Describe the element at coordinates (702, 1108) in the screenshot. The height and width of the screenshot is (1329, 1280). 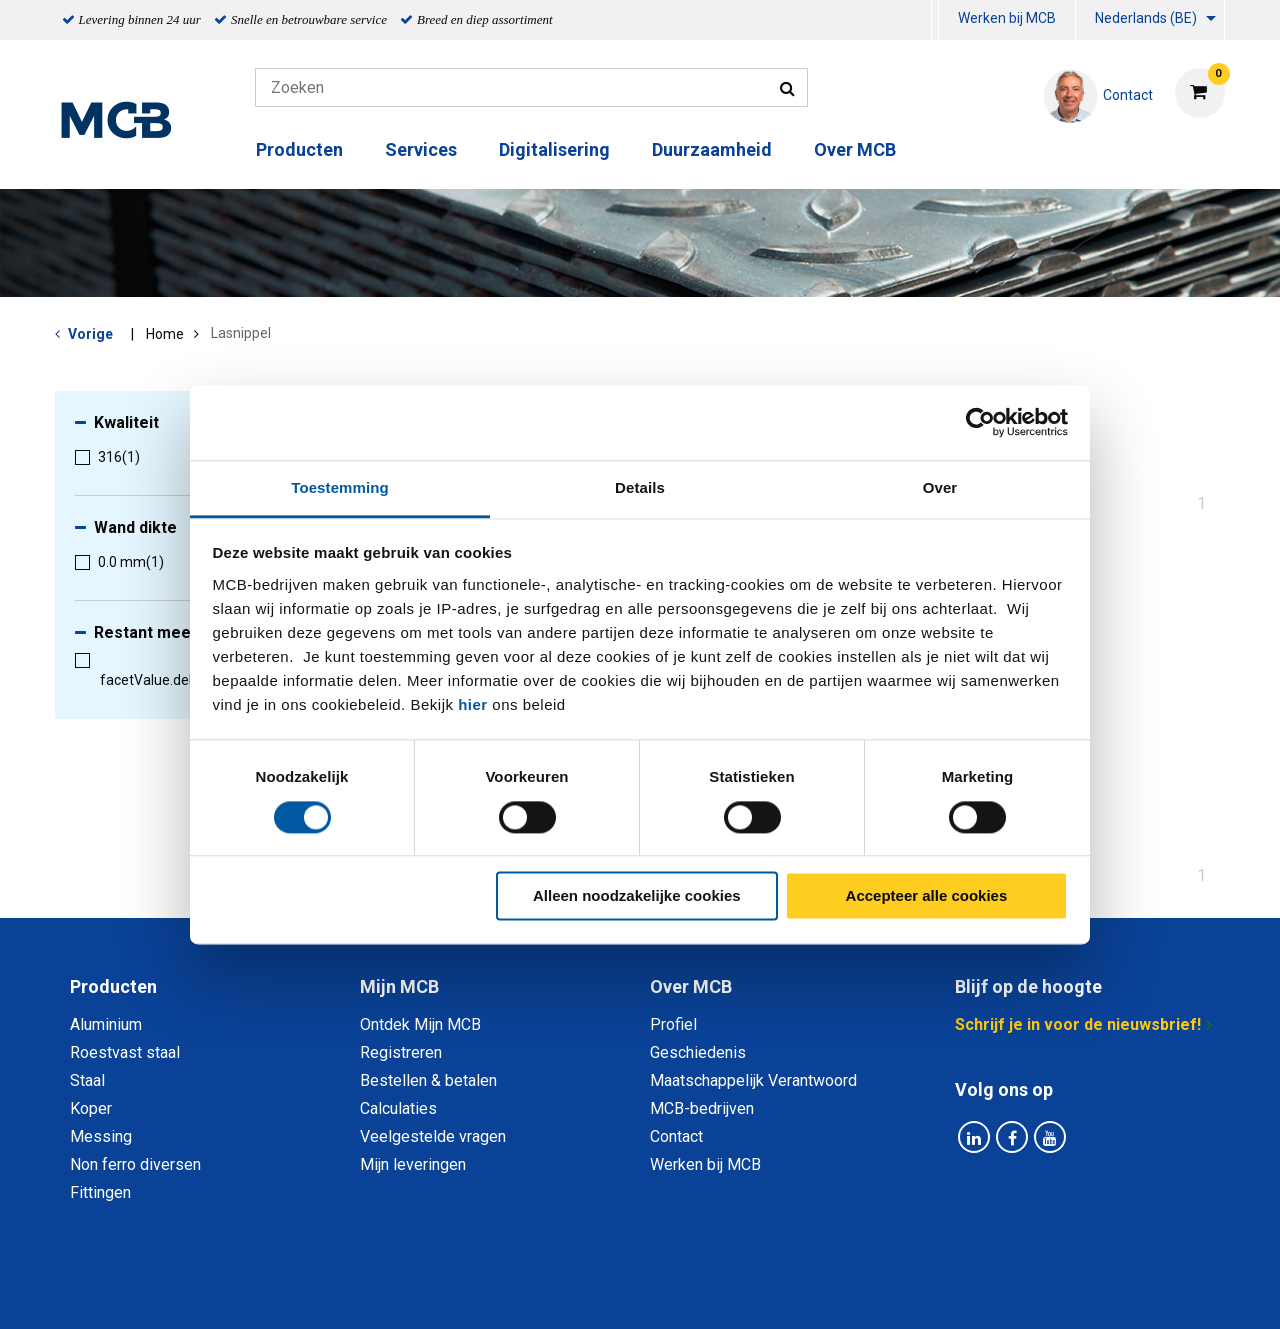
I see `MCB-bedrijven` at that location.